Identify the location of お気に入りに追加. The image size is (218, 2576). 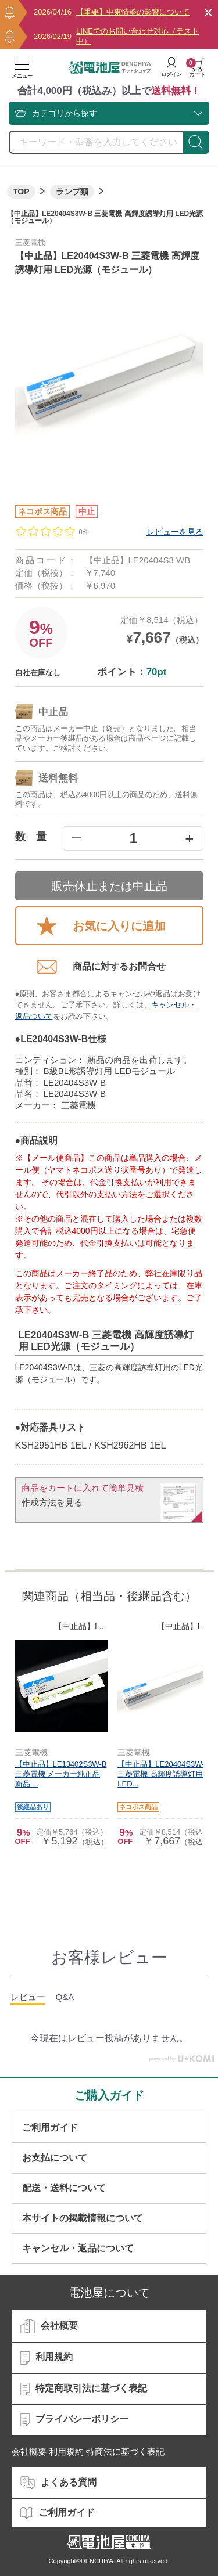
(101, 925).